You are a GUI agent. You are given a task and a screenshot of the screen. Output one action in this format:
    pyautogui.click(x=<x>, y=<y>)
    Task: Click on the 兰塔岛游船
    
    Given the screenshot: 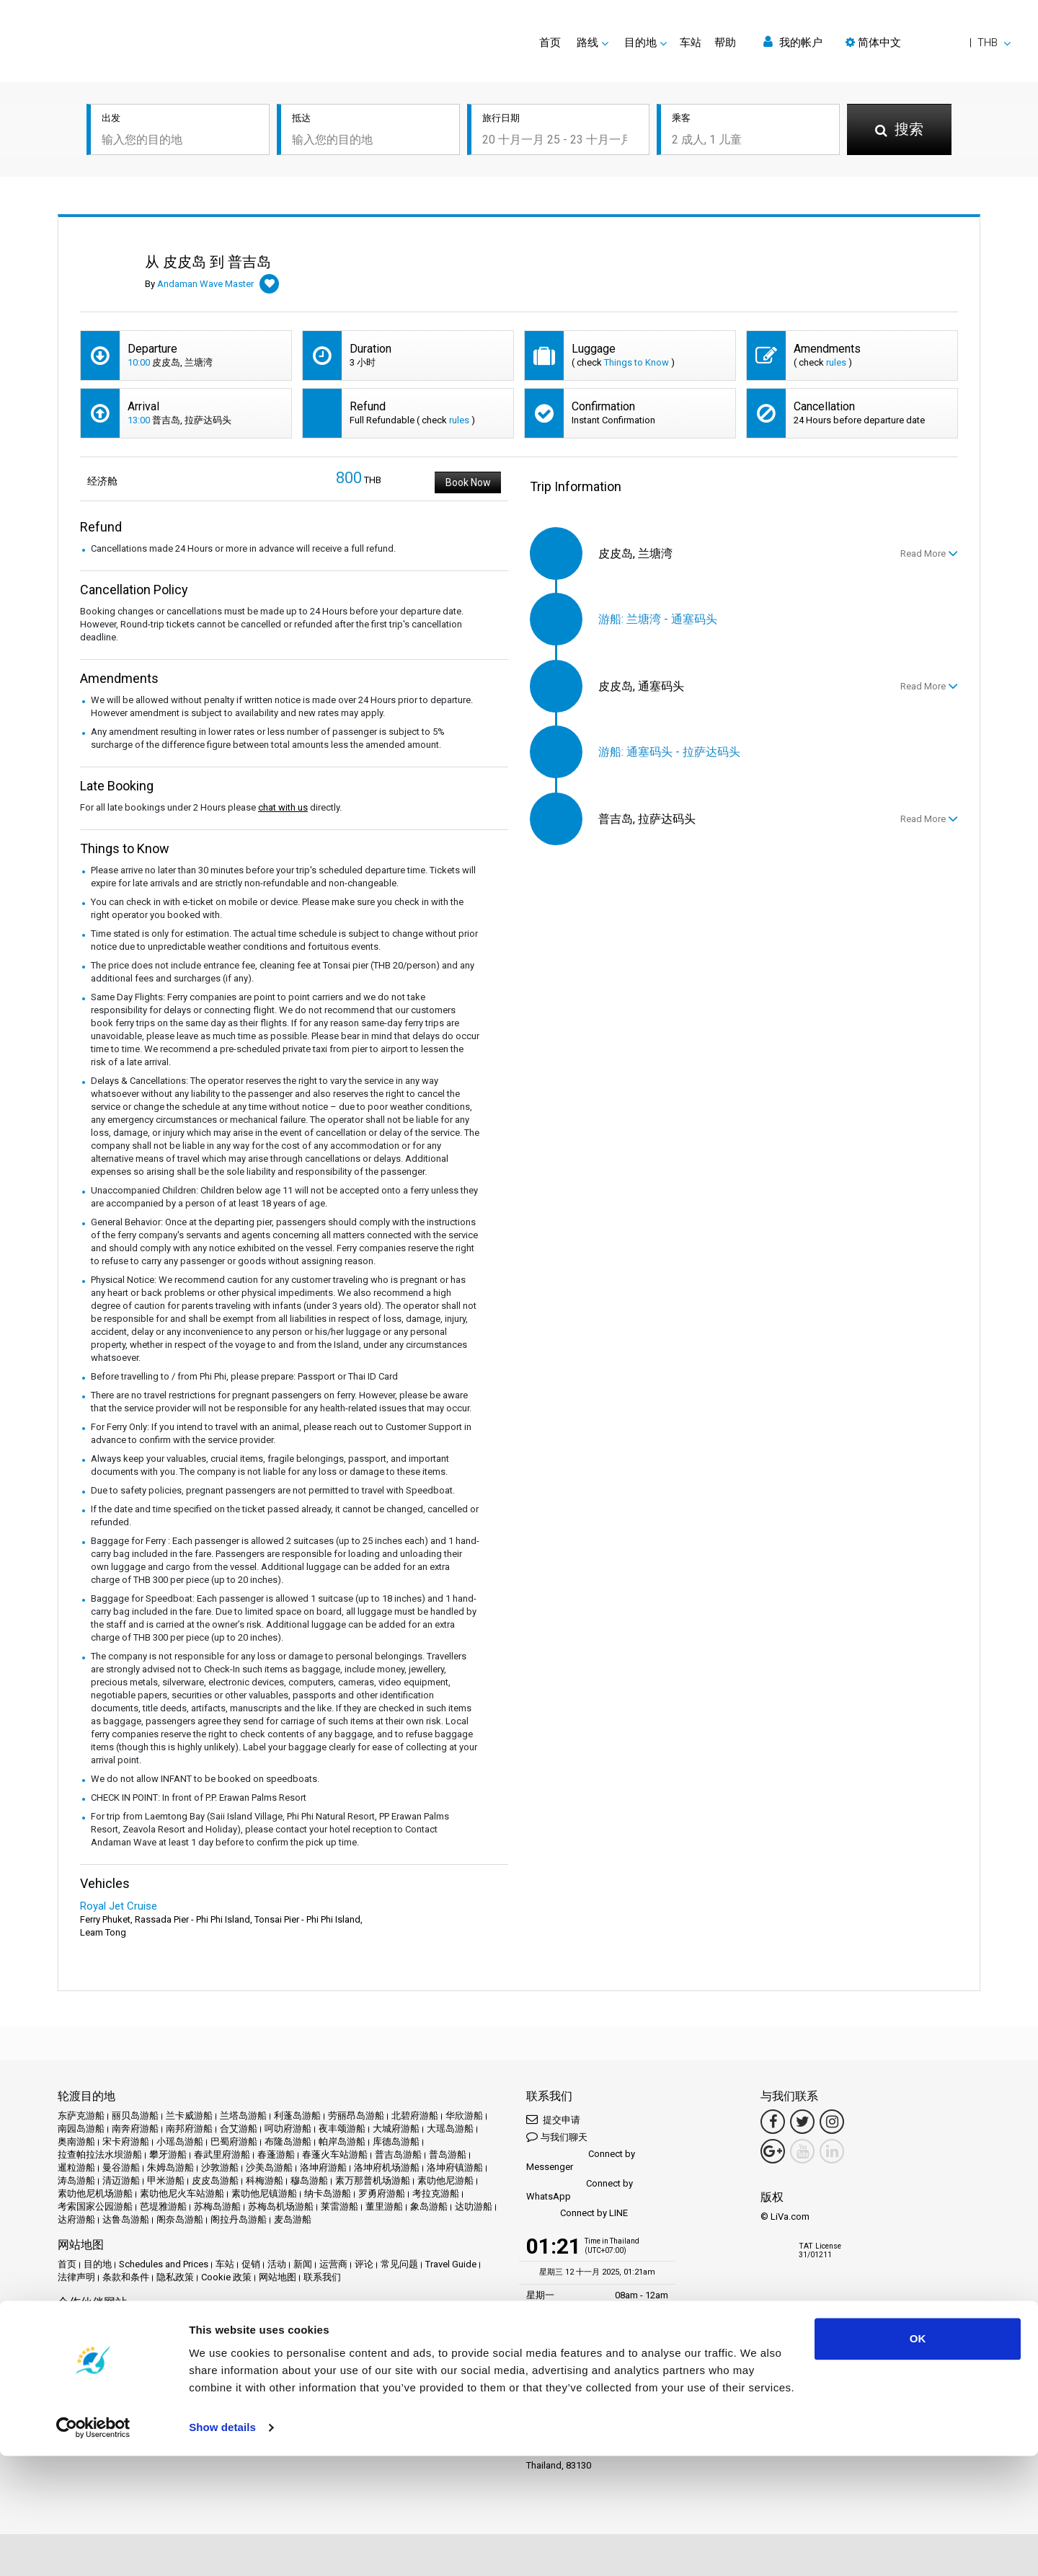 What is the action you would take?
    pyautogui.click(x=243, y=2115)
    